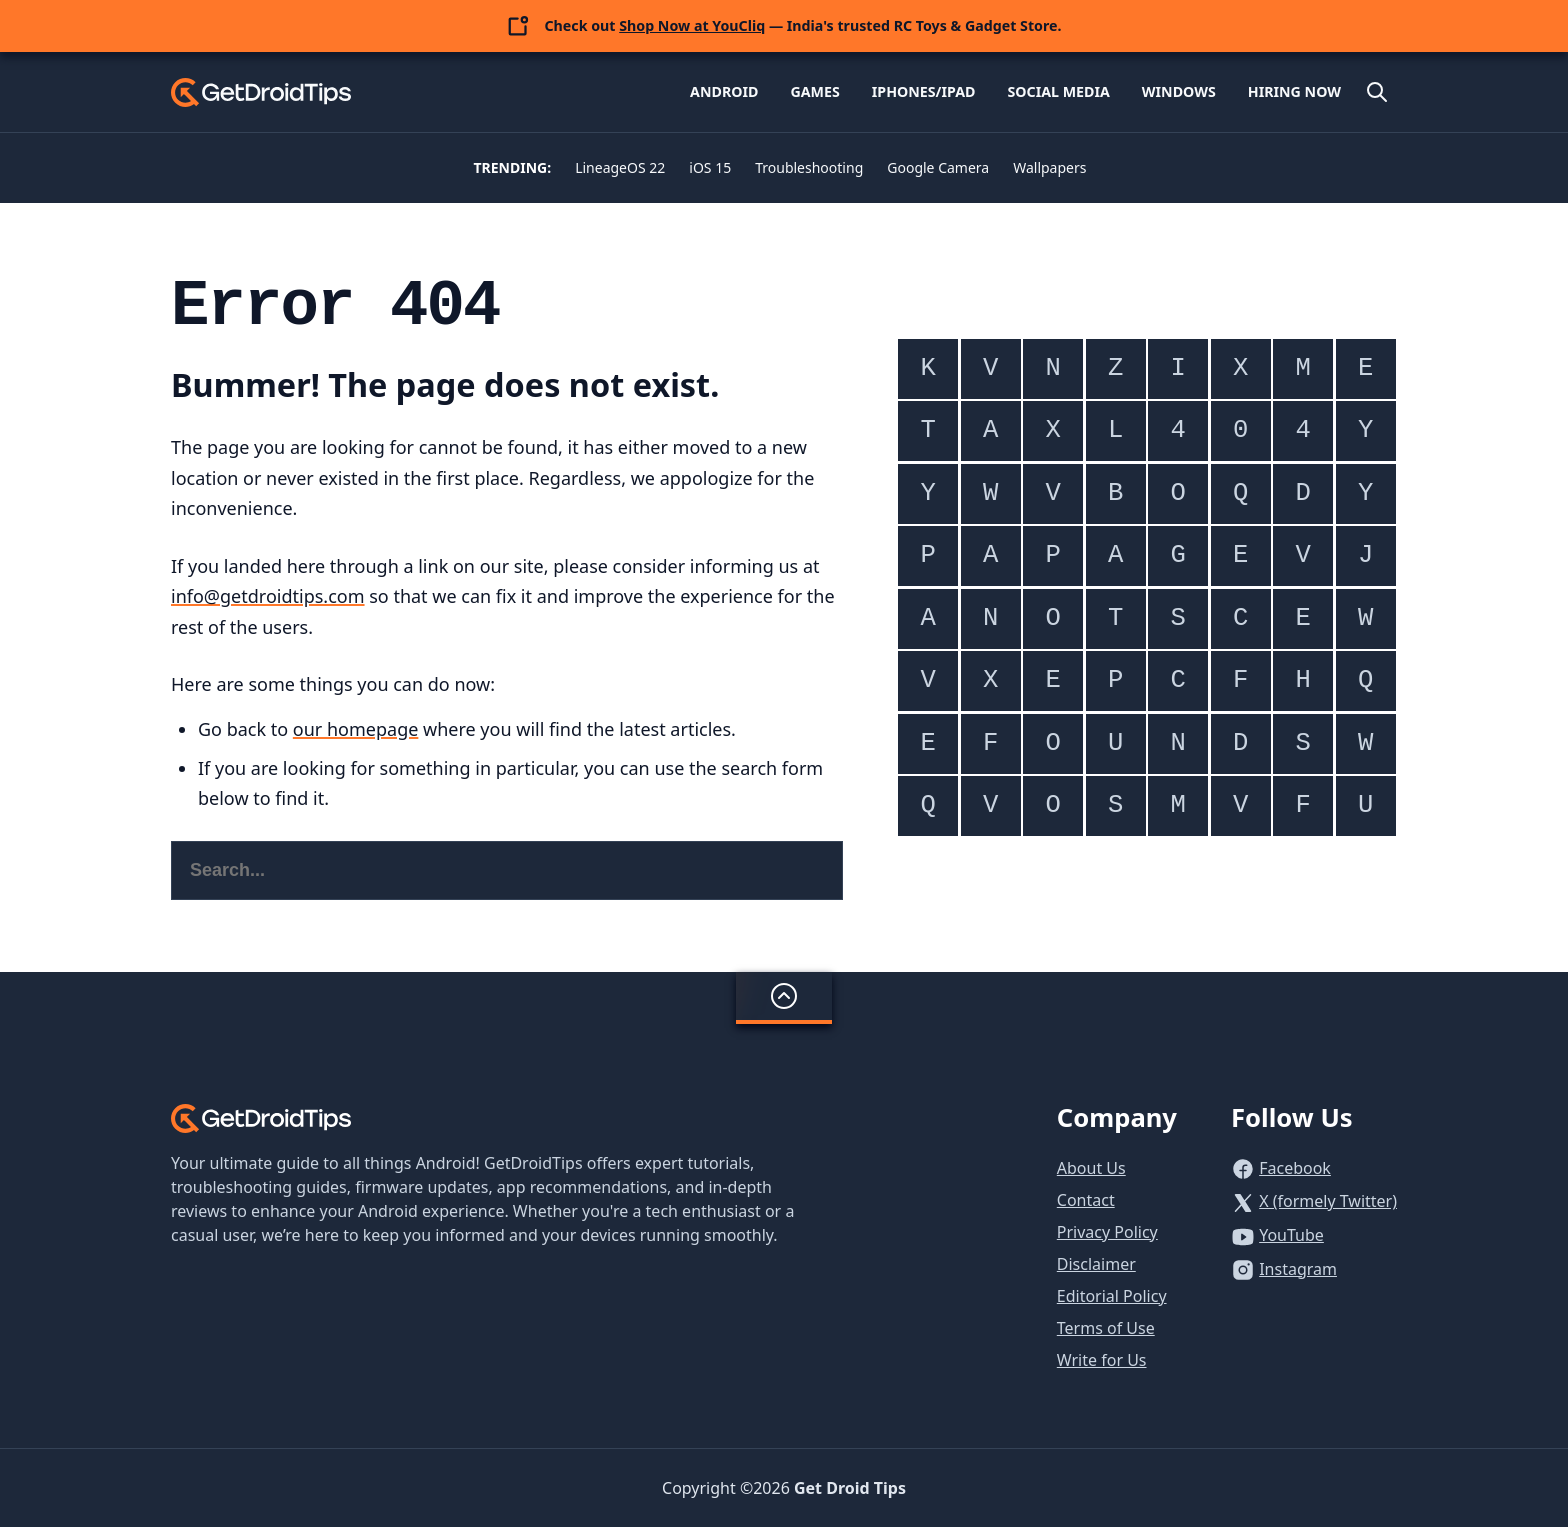 This screenshot has width=1568, height=1527. What do you see at coordinates (1377, 92) in the screenshot?
I see `[Open site search]` at bounding box center [1377, 92].